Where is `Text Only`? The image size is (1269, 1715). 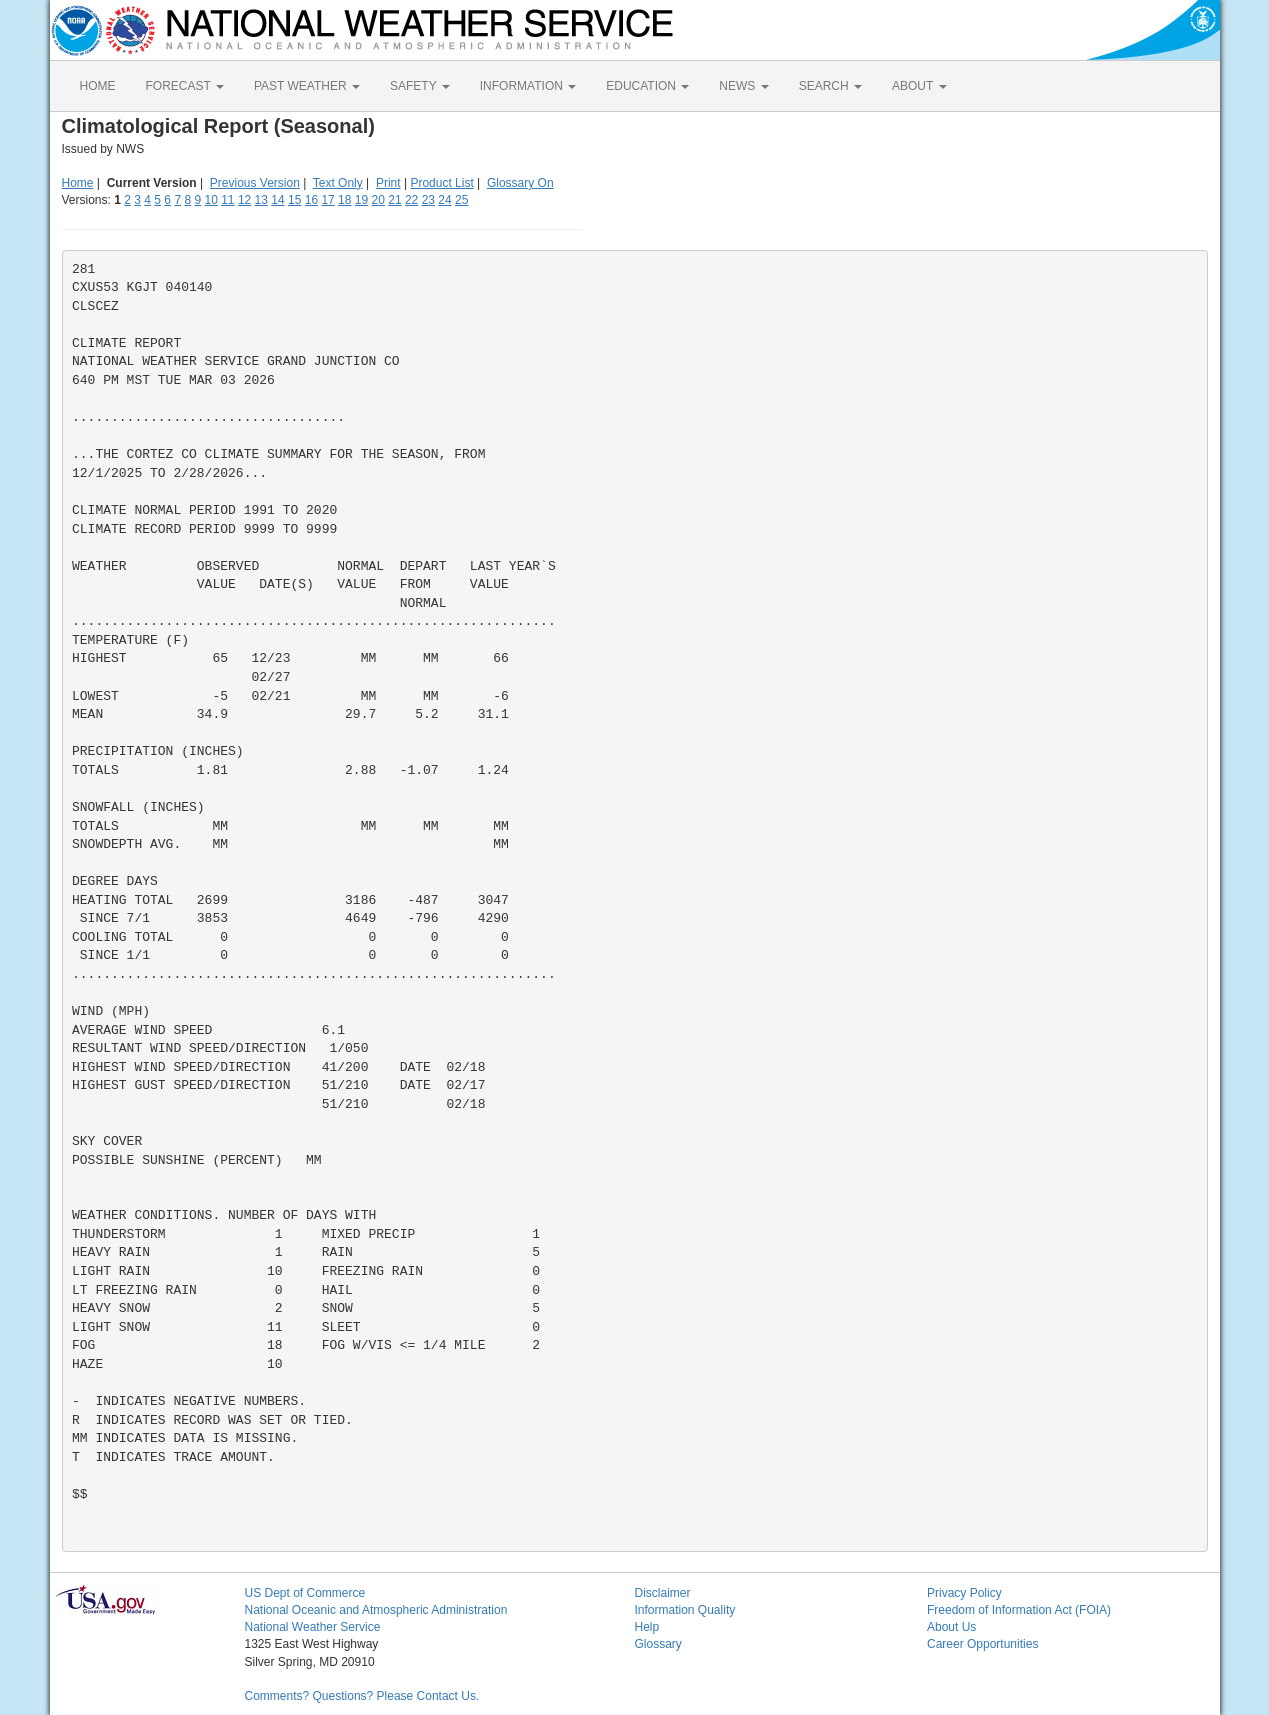 Text Only is located at coordinates (338, 183).